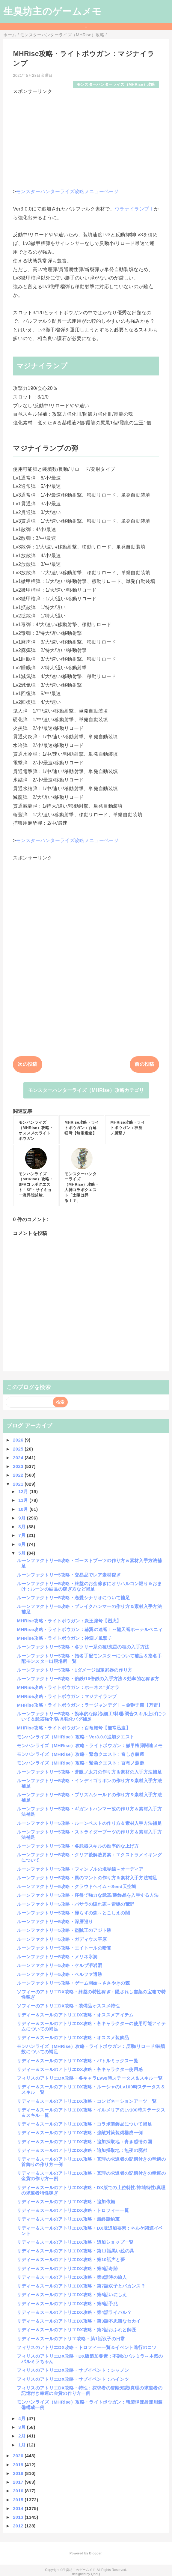 The image size is (172, 2576). Describe the element at coordinates (23, 1491) in the screenshot. I see `12月` at that location.